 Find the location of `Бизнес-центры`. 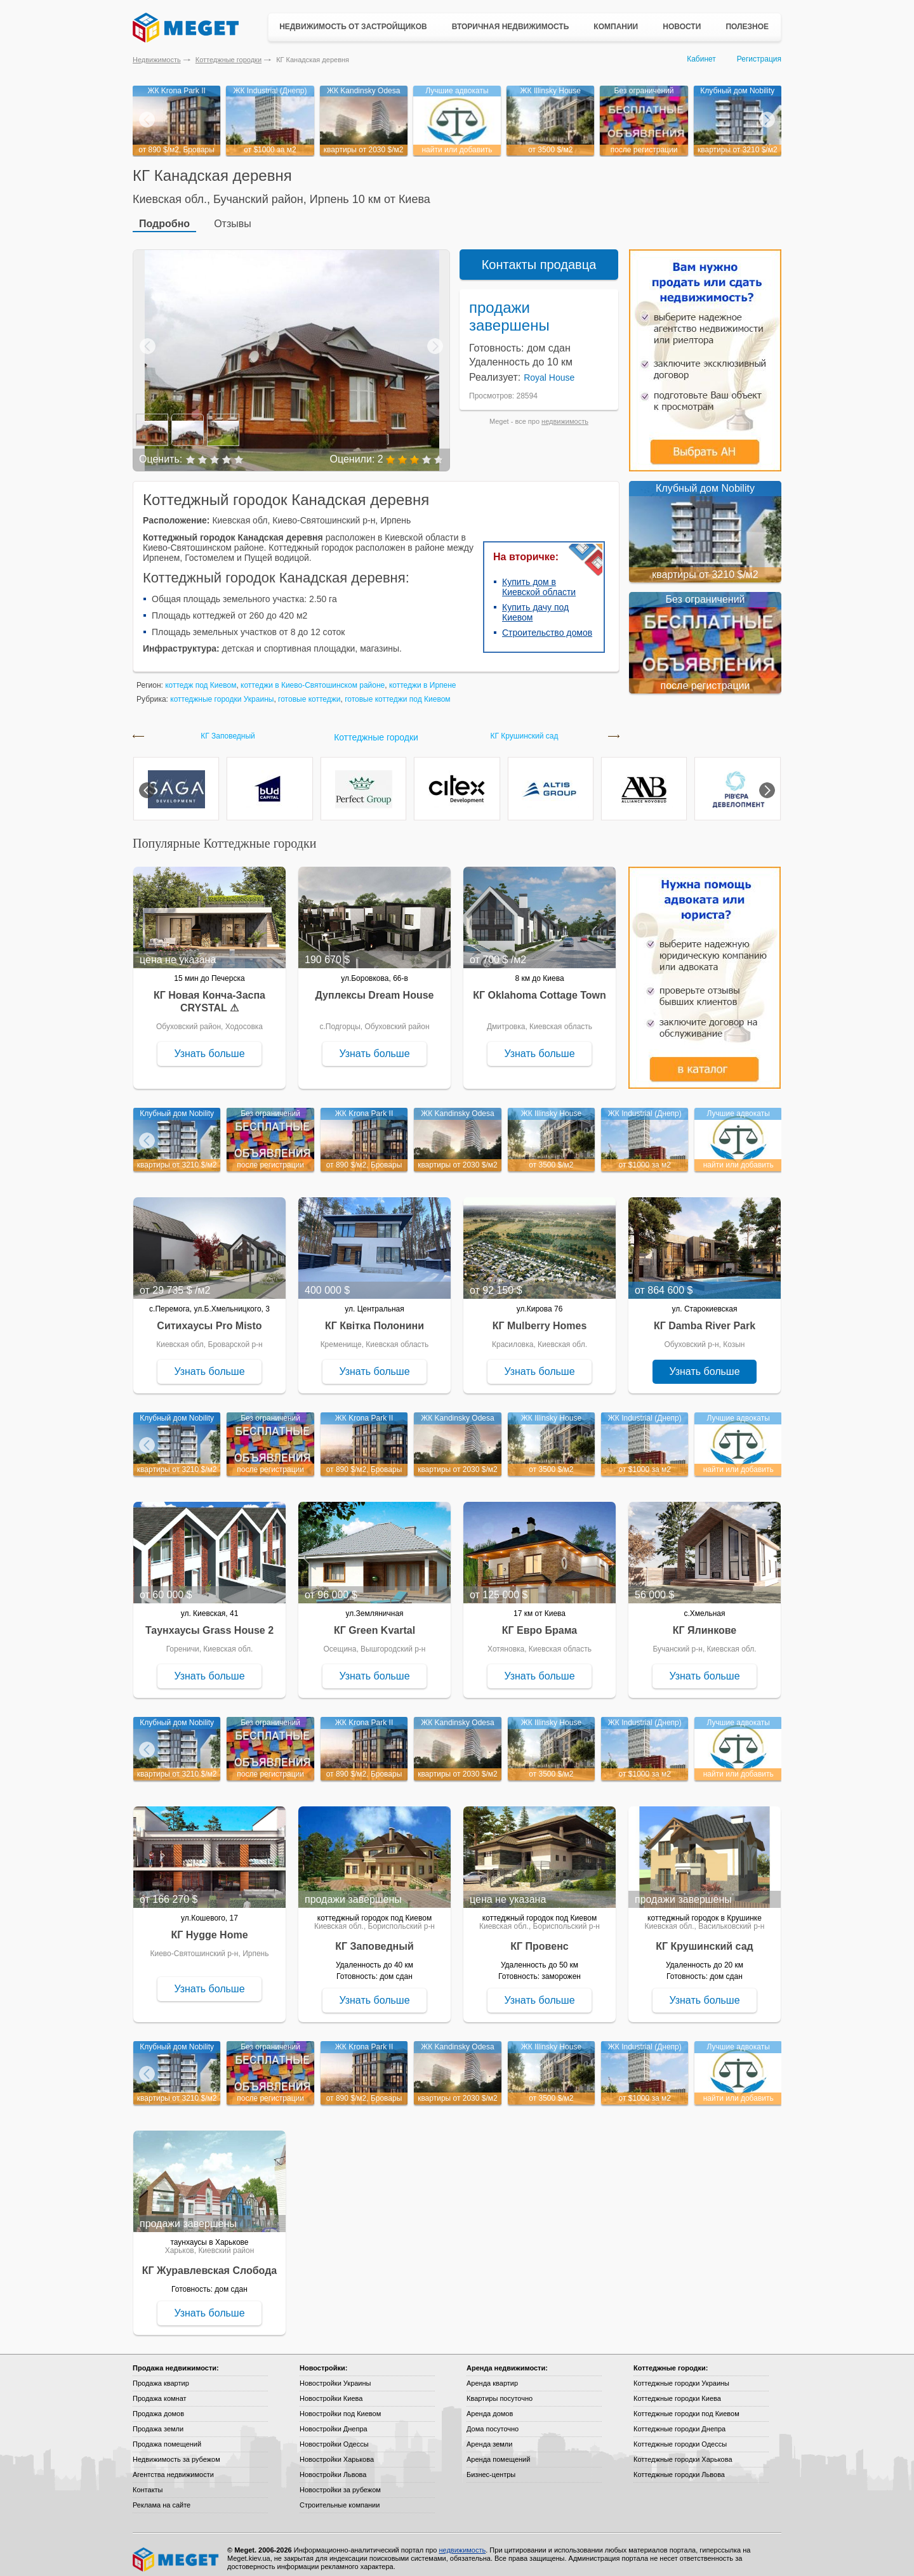

Бизнес-центры is located at coordinates (491, 2467).